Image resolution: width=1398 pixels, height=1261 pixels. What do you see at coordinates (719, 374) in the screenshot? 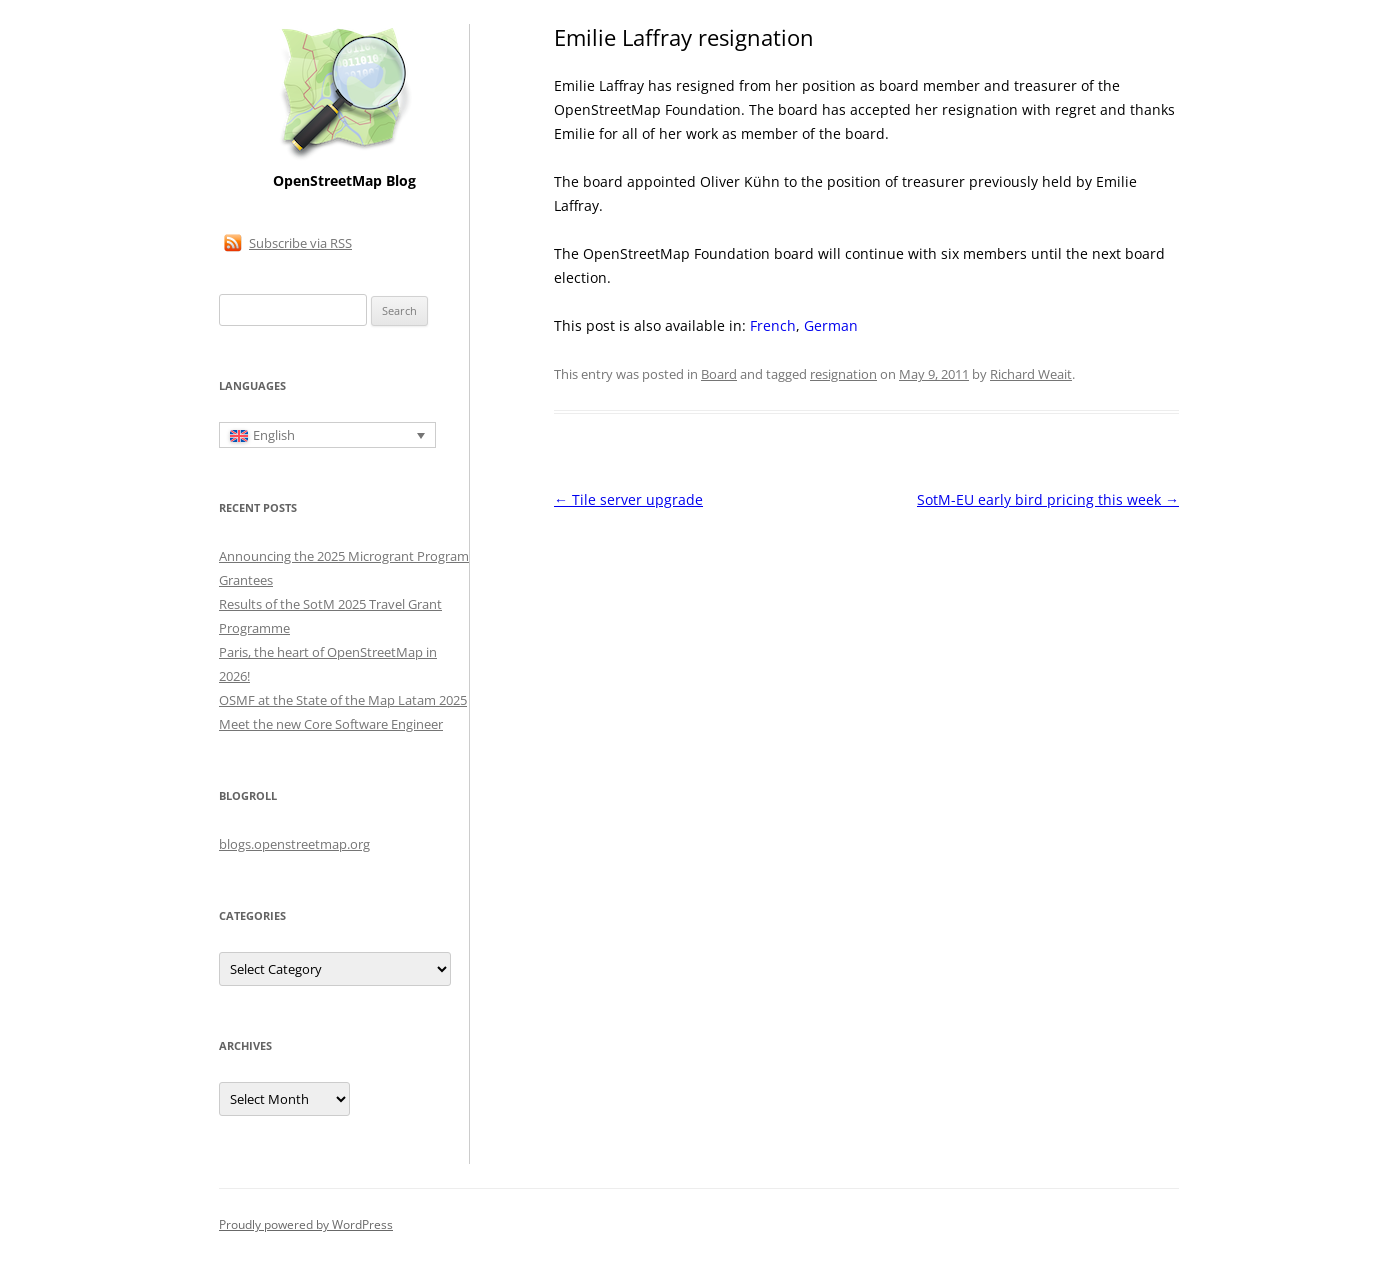
I see `Board` at bounding box center [719, 374].